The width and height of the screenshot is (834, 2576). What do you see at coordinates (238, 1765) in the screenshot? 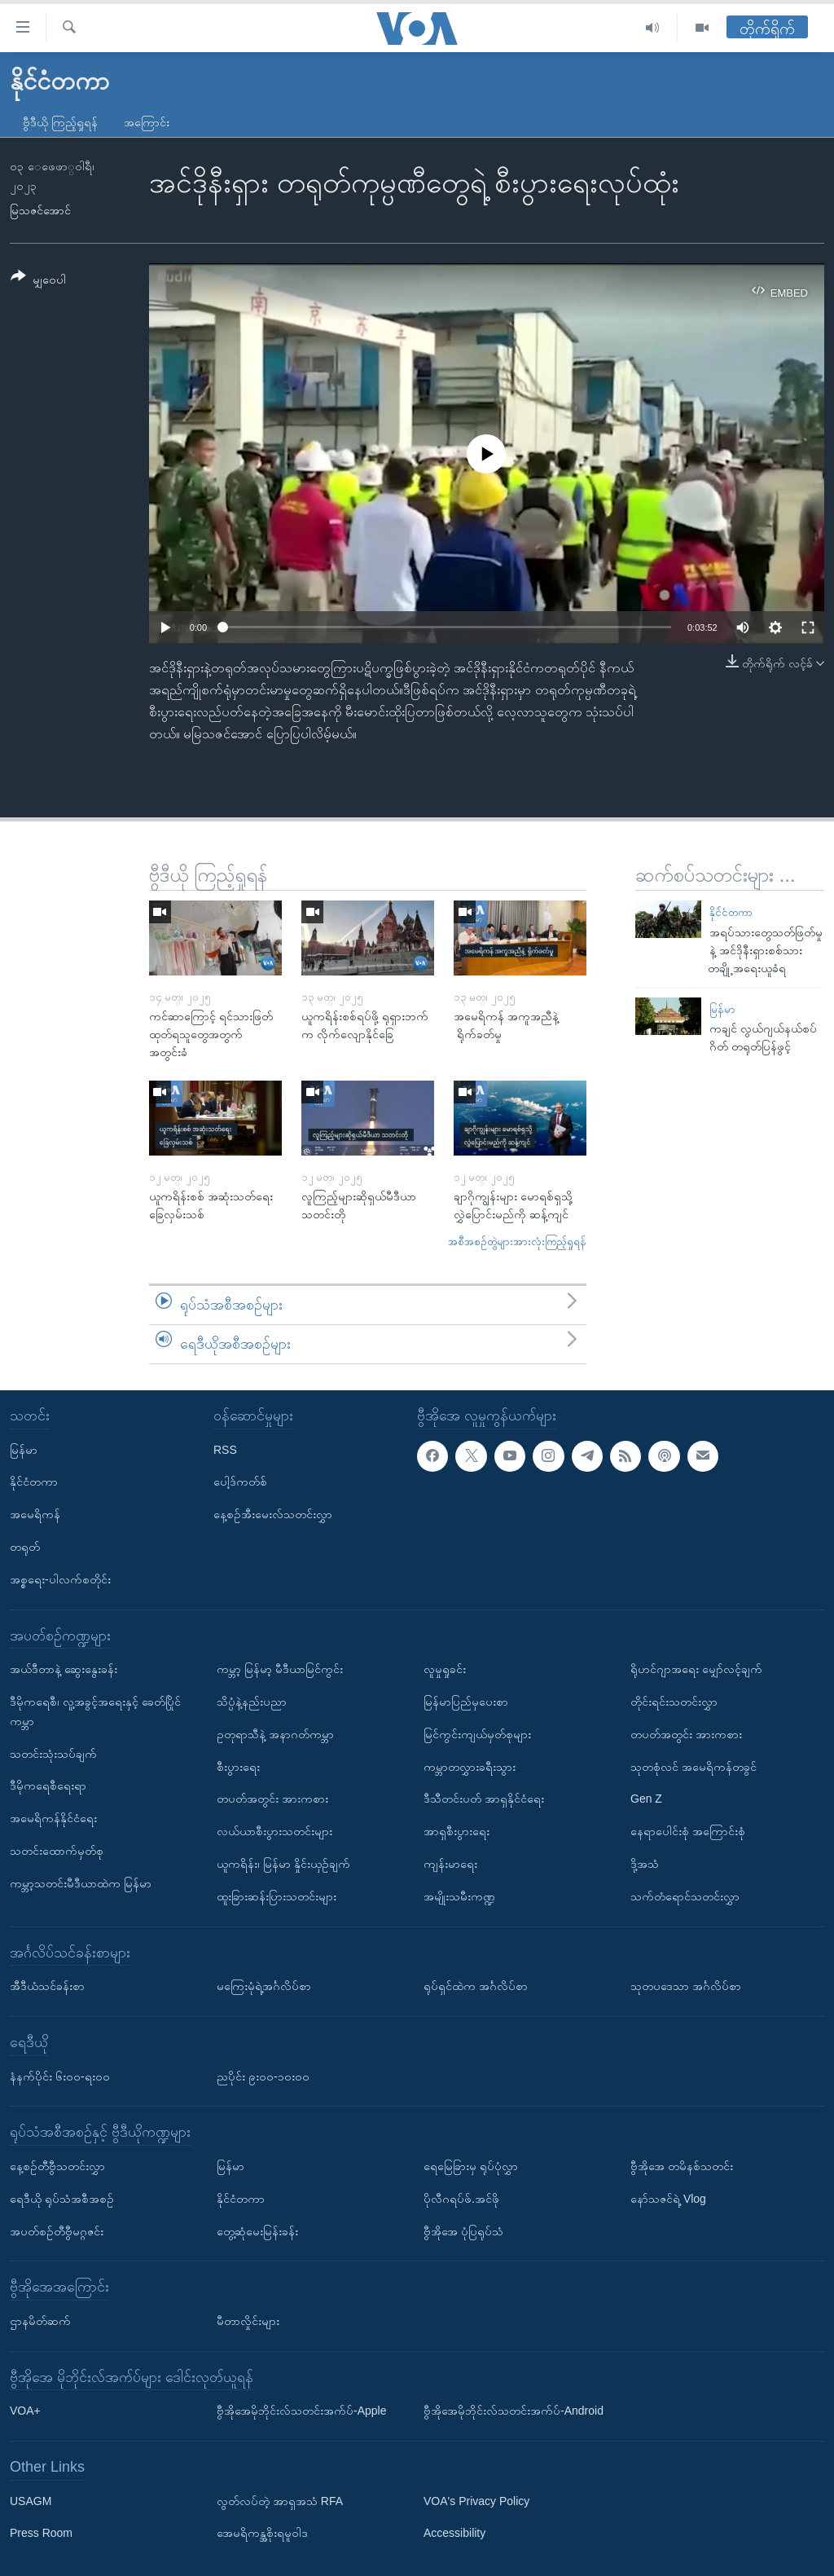
I see `စီးပွားရေး` at bounding box center [238, 1765].